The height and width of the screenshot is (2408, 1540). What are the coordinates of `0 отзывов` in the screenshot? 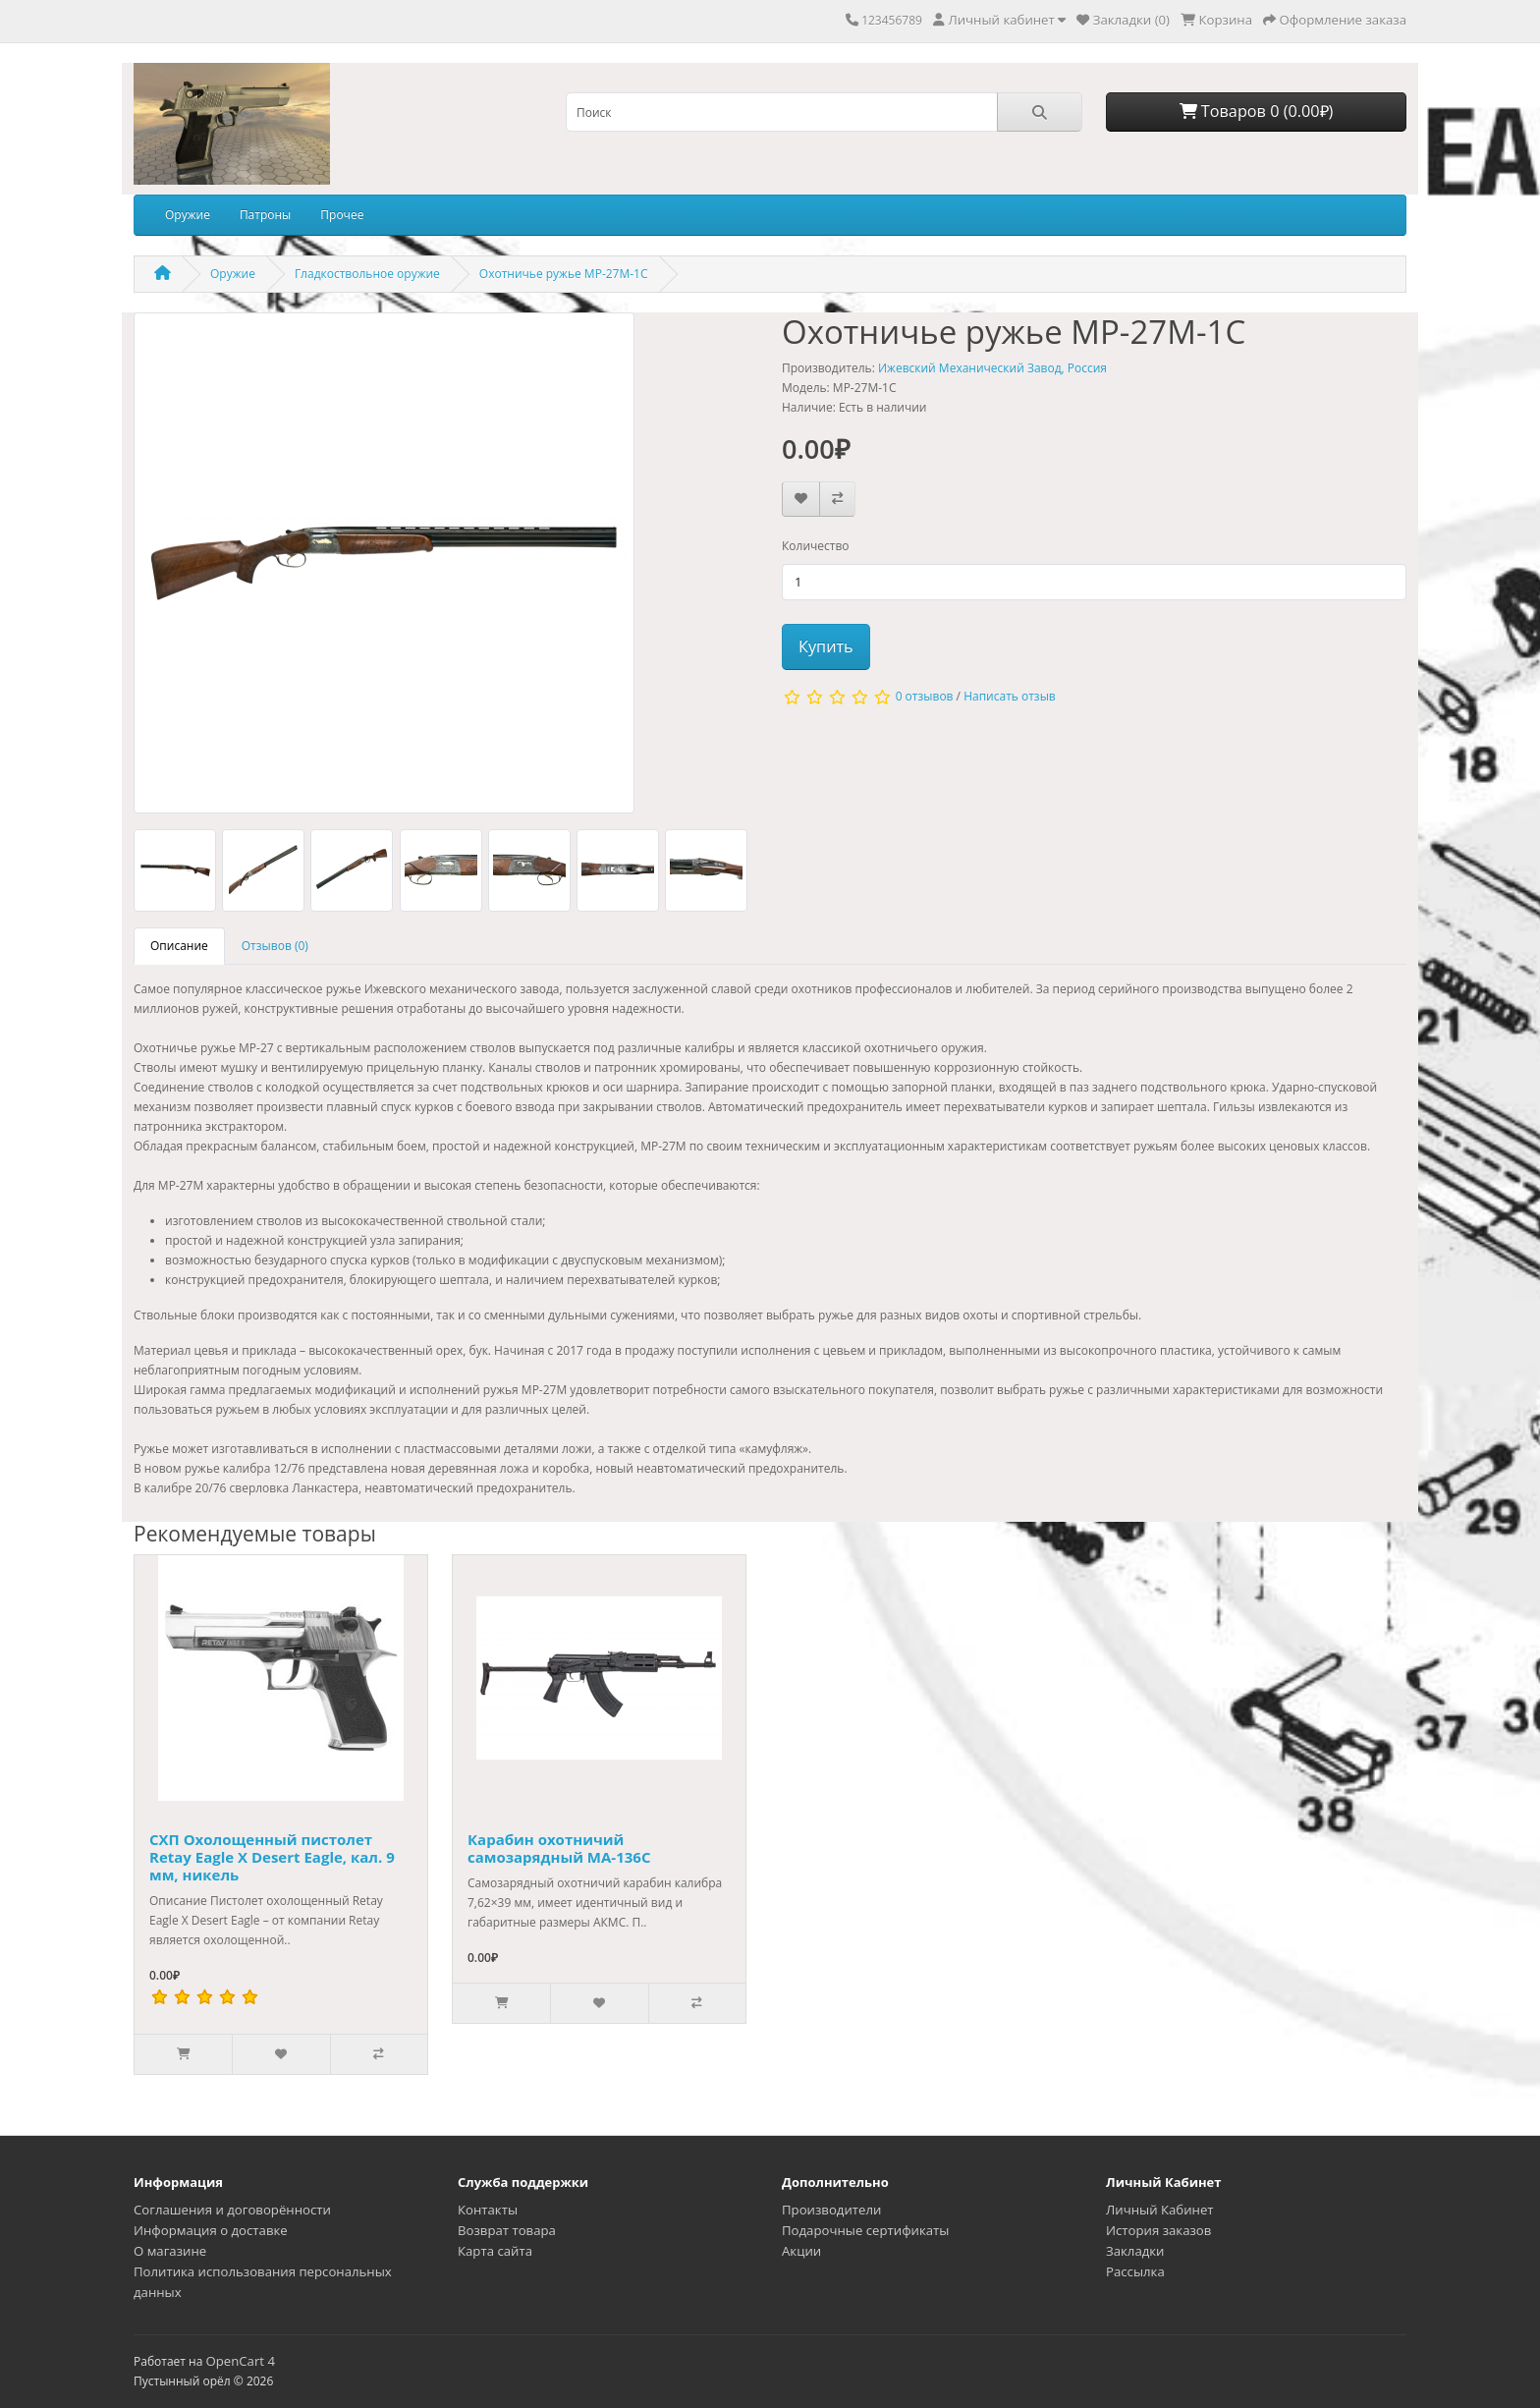 It's located at (925, 696).